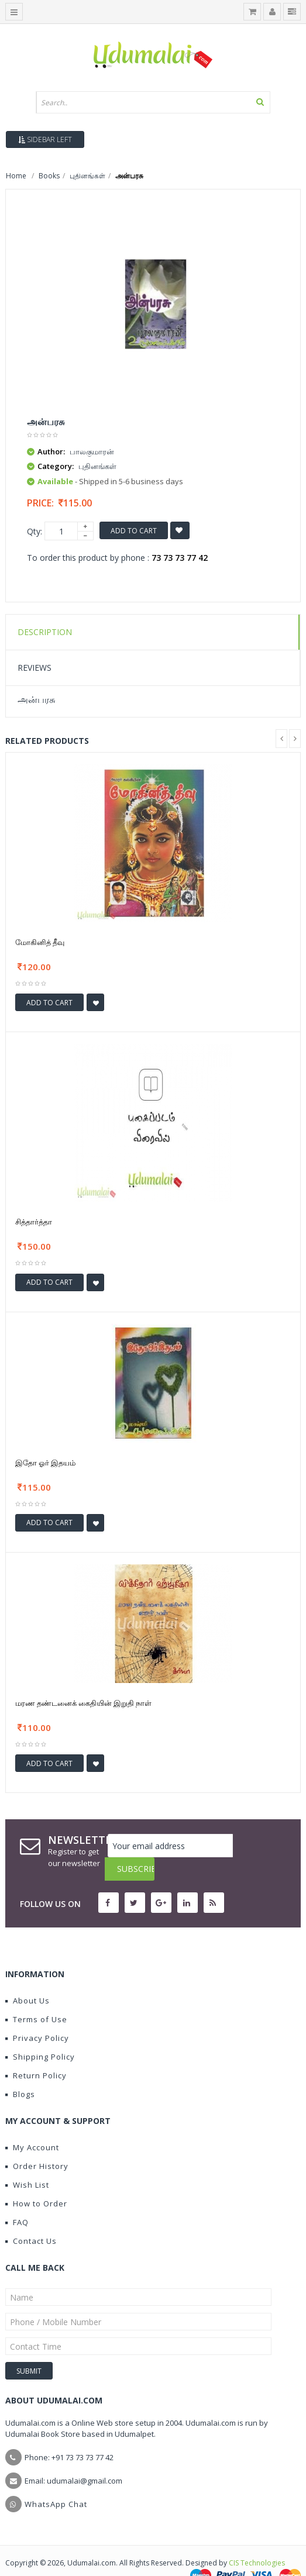 The height and width of the screenshot is (2576, 306). What do you see at coordinates (83, 1703) in the screenshot?
I see `மரண தண்டனைக் கைதியின் இறுதி நாள்` at bounding box center [83, 1703].